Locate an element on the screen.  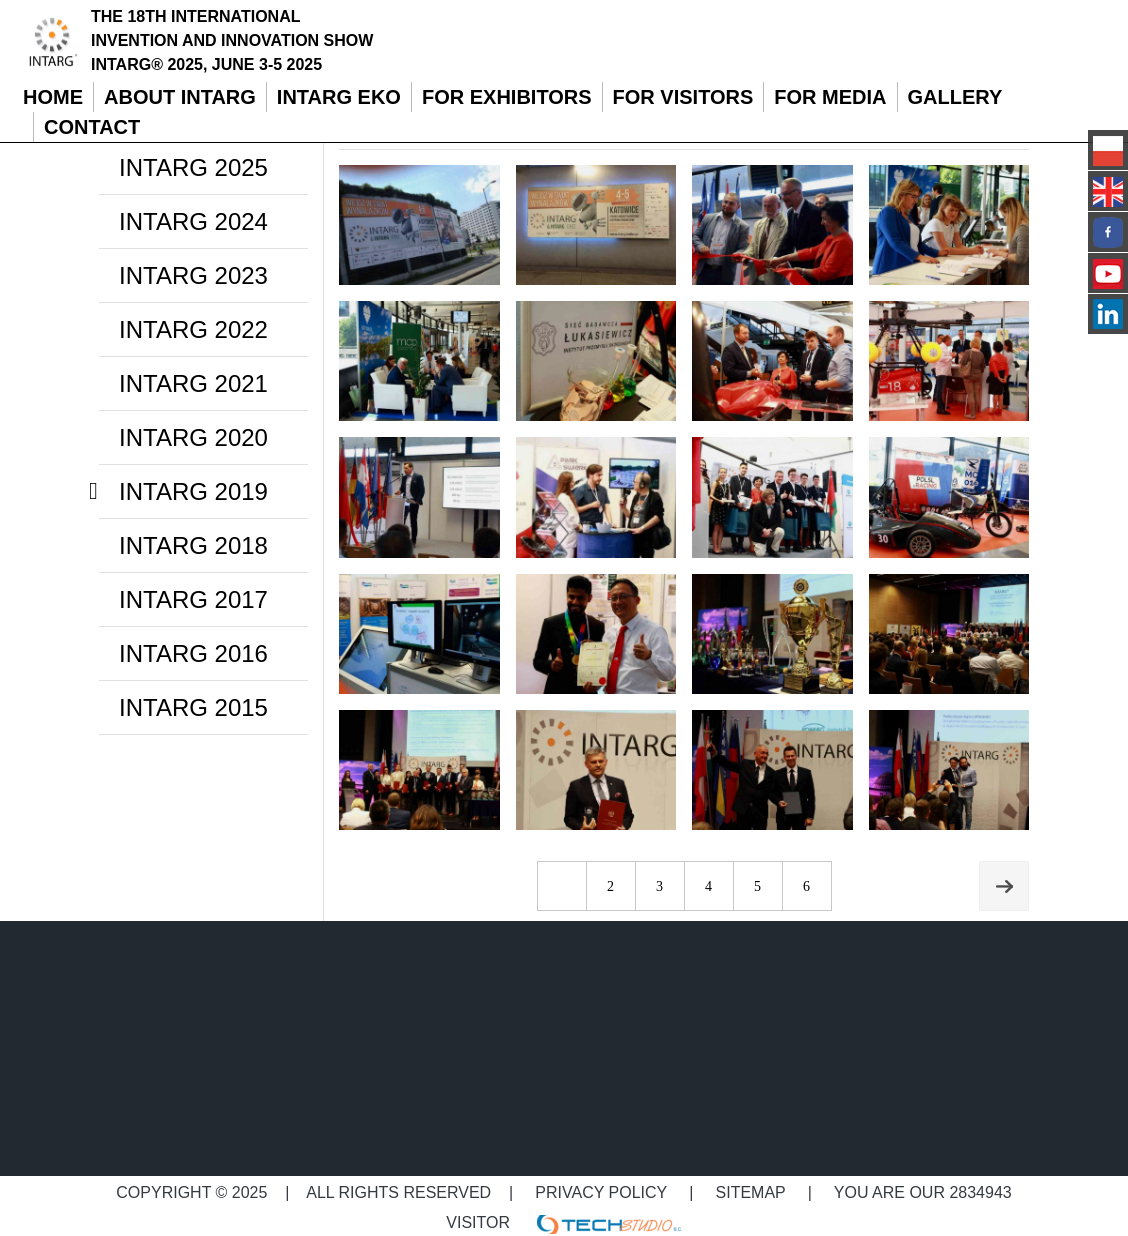
INTARG 2015 is located at coordinates (193, 707).